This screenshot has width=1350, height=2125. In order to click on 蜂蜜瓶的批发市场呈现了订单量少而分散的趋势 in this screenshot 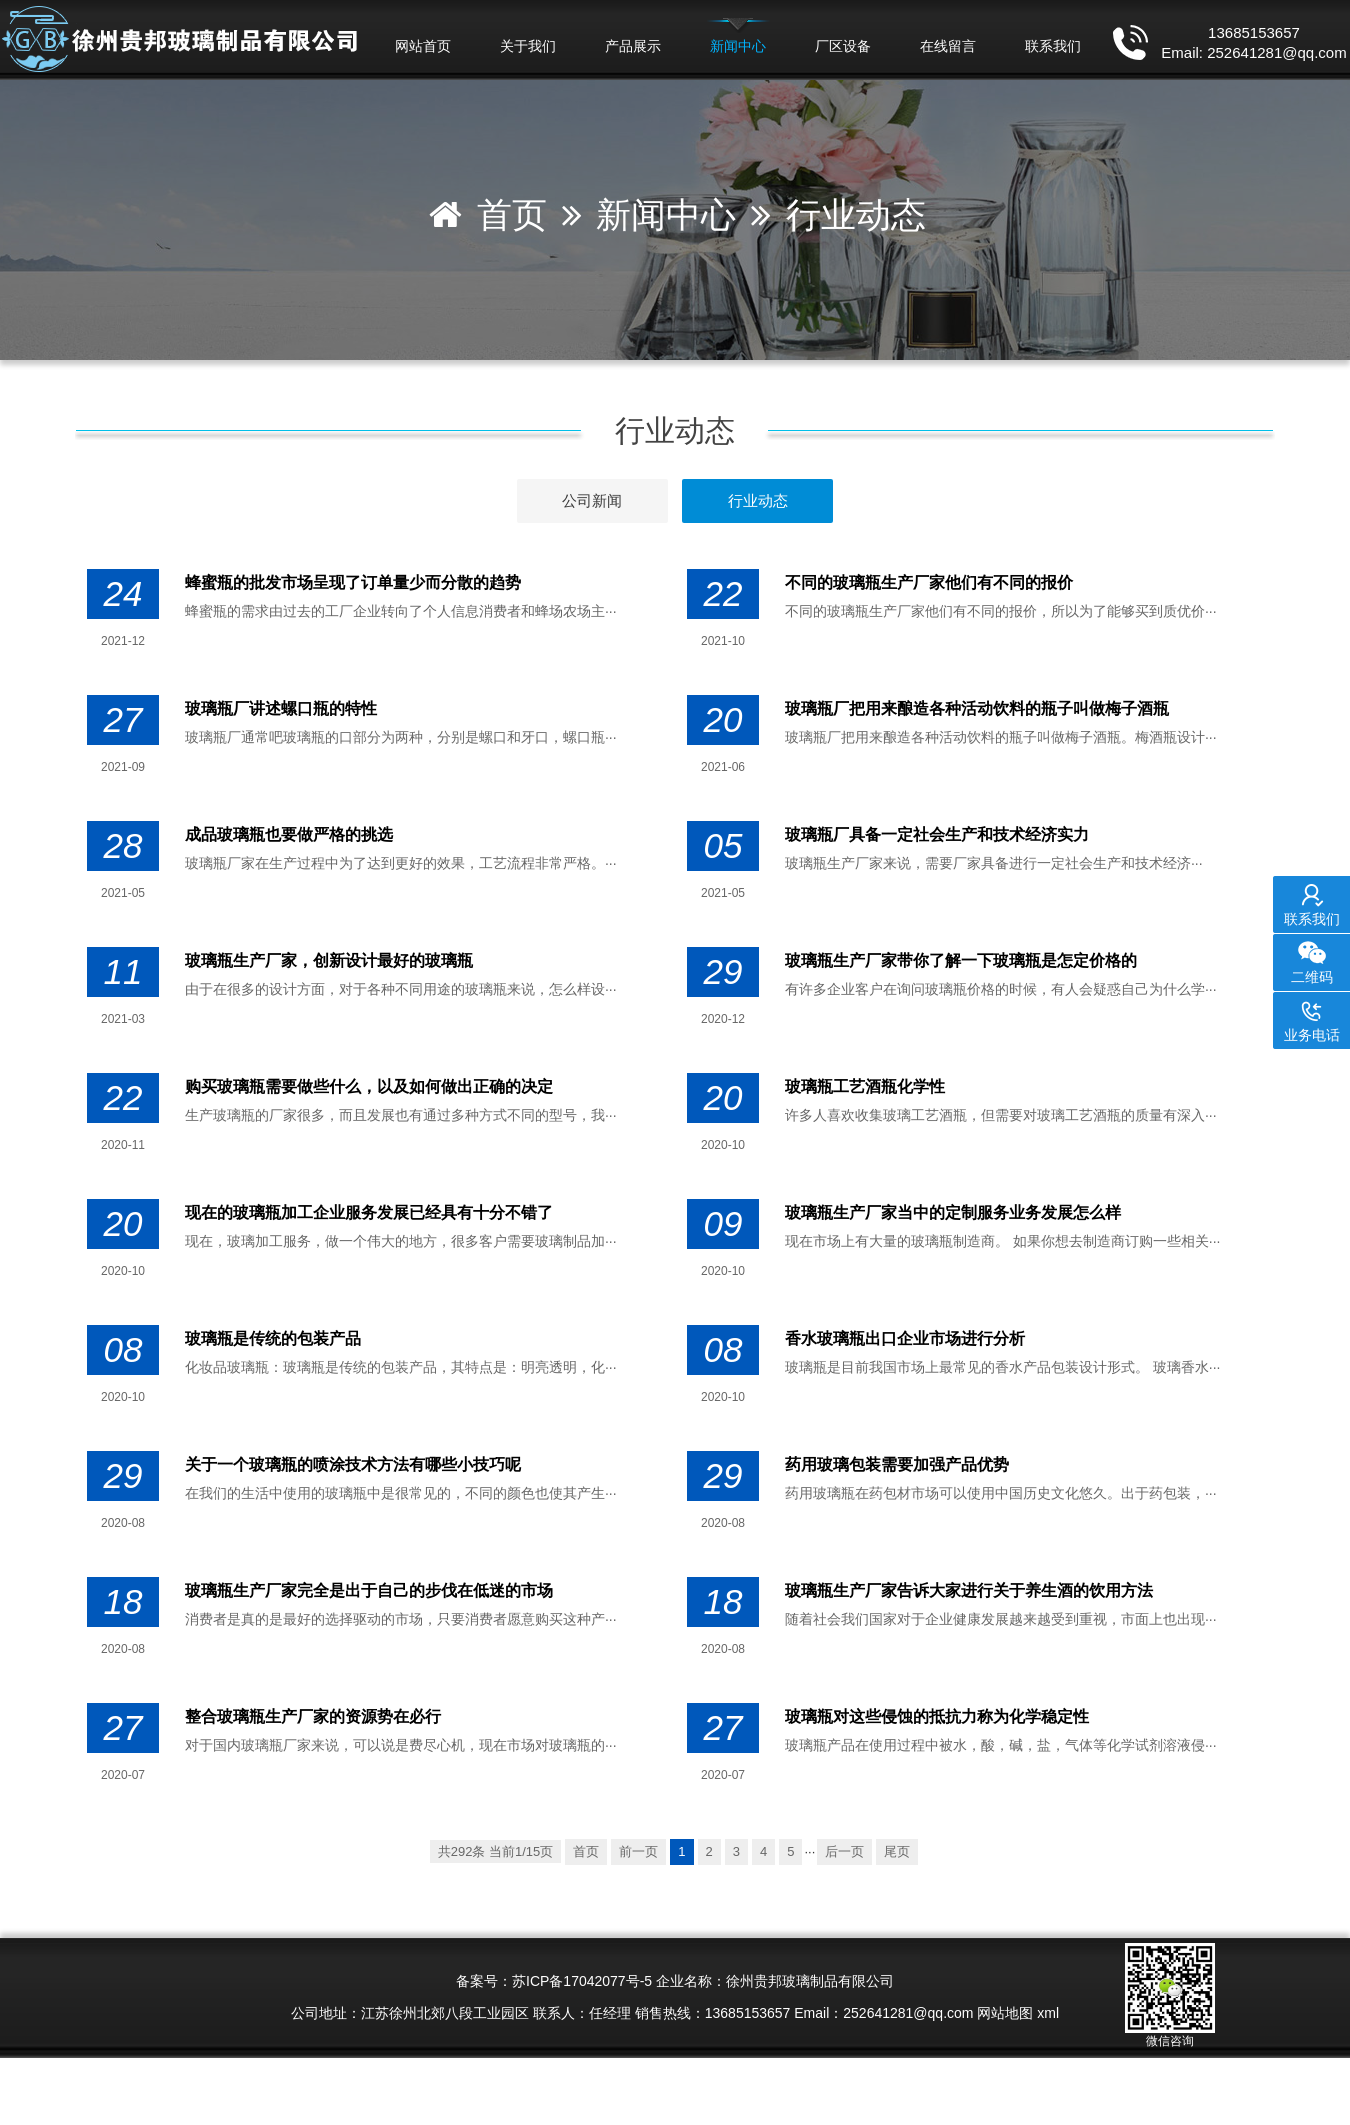, I will do `click(353, 582)`.